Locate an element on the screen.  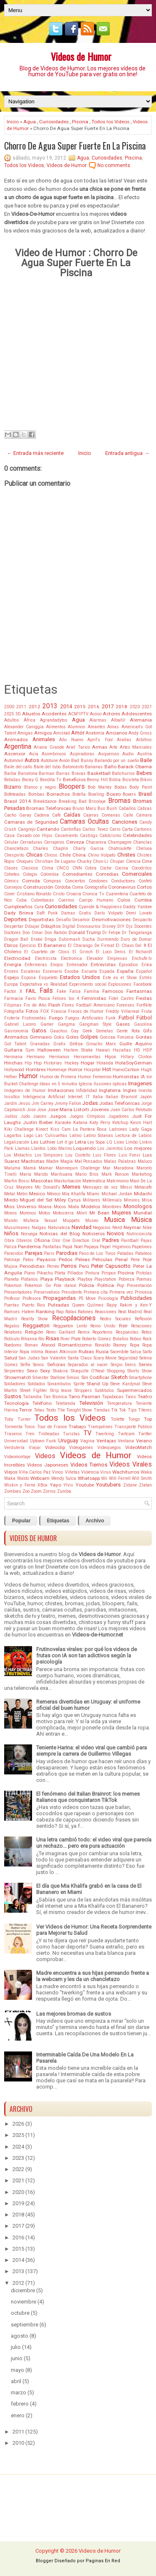
Elevador is located at coordinates (95, 958).